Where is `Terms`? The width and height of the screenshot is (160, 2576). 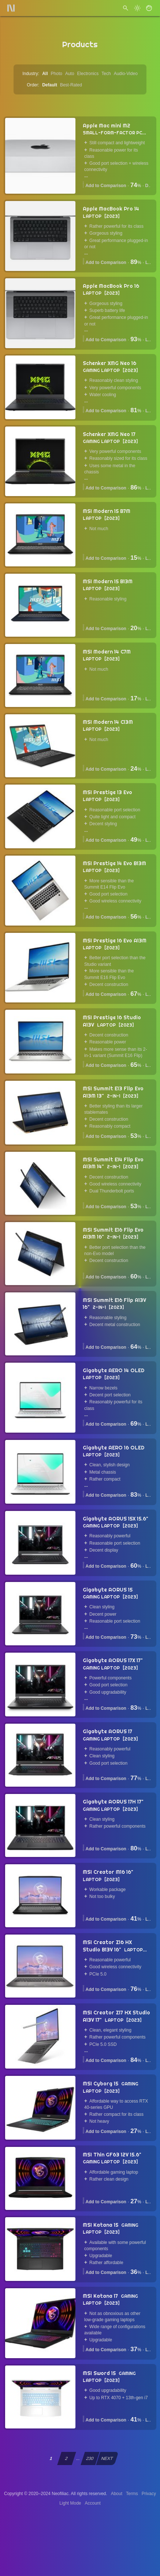 Terms is located at coordinates (132, 2493).